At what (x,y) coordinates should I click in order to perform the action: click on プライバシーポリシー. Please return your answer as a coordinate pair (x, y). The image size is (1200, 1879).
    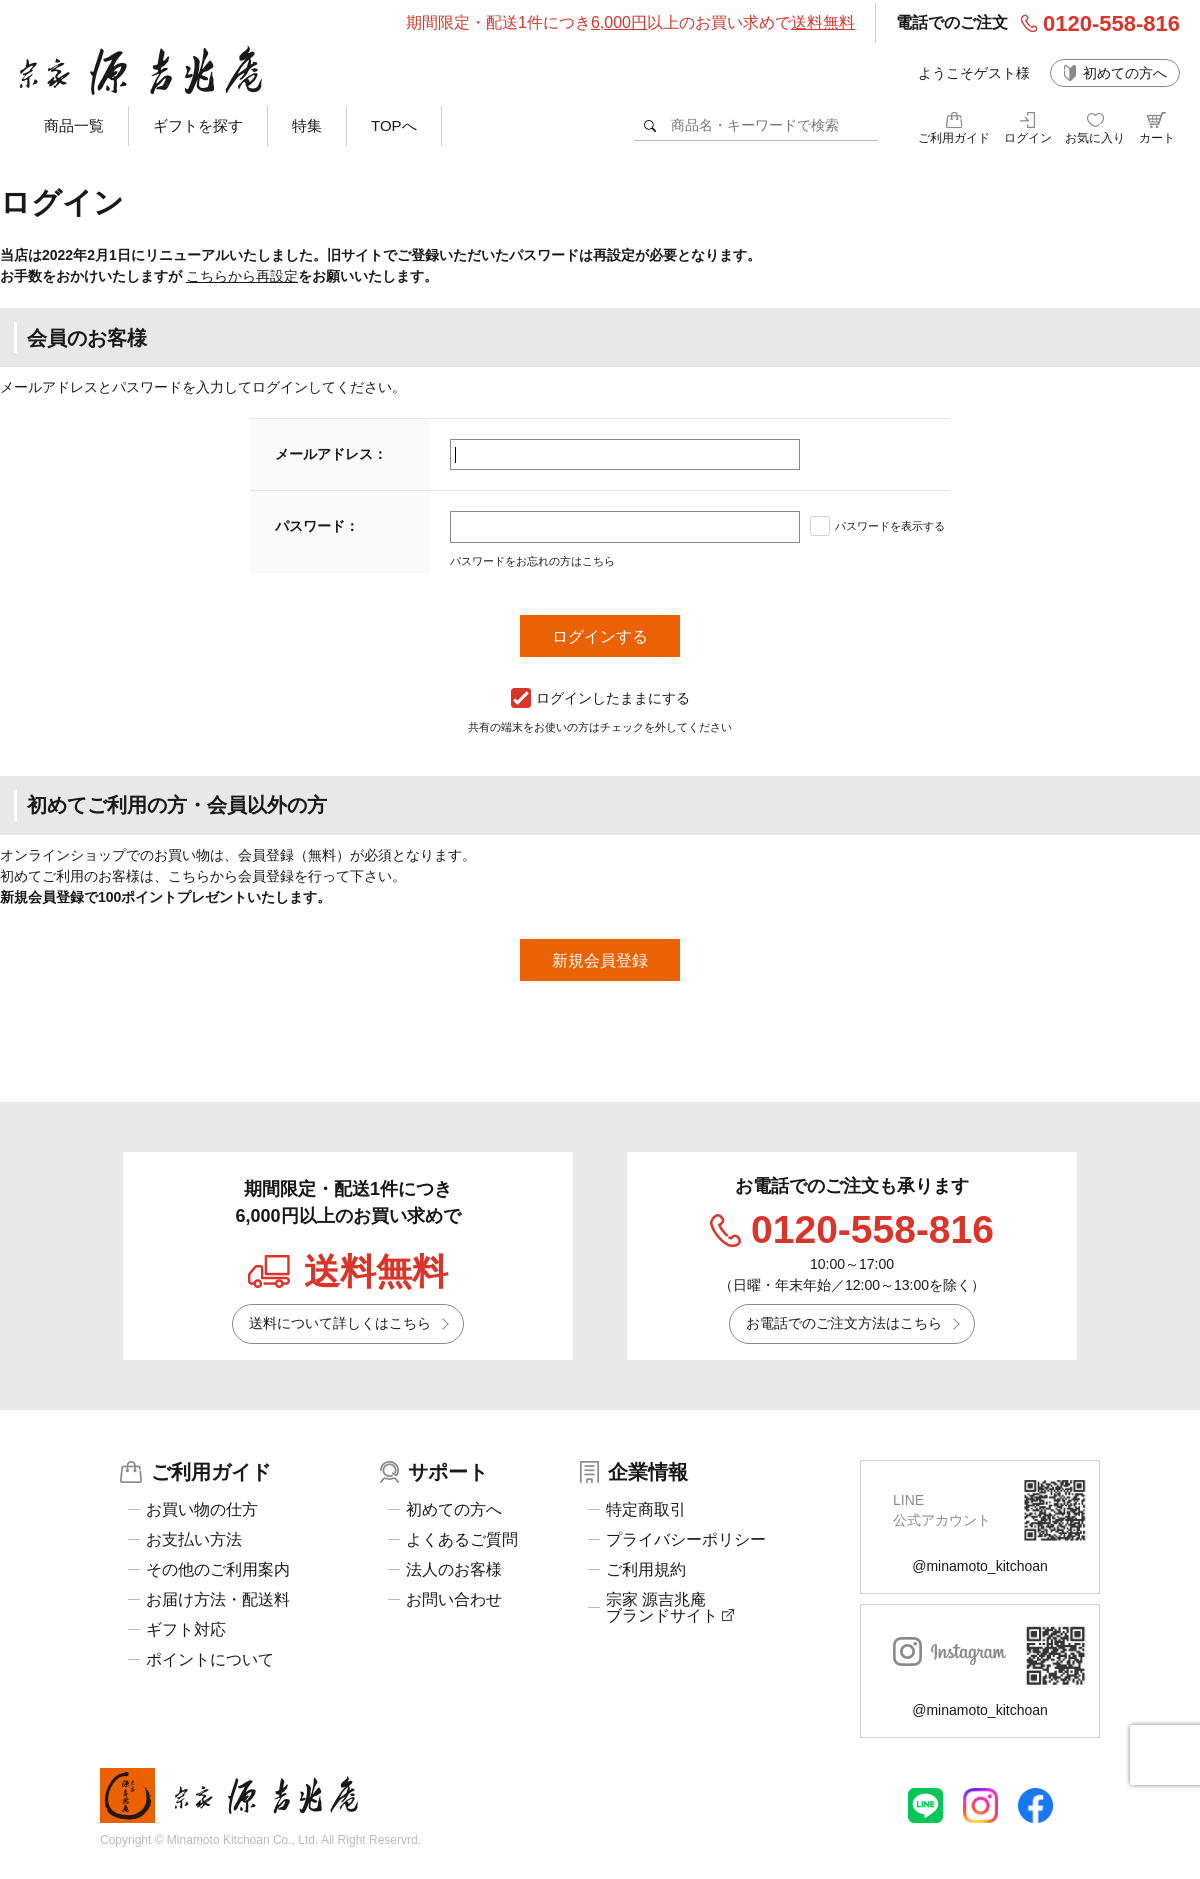
    Looking at the image, I should click on (686, 1540).